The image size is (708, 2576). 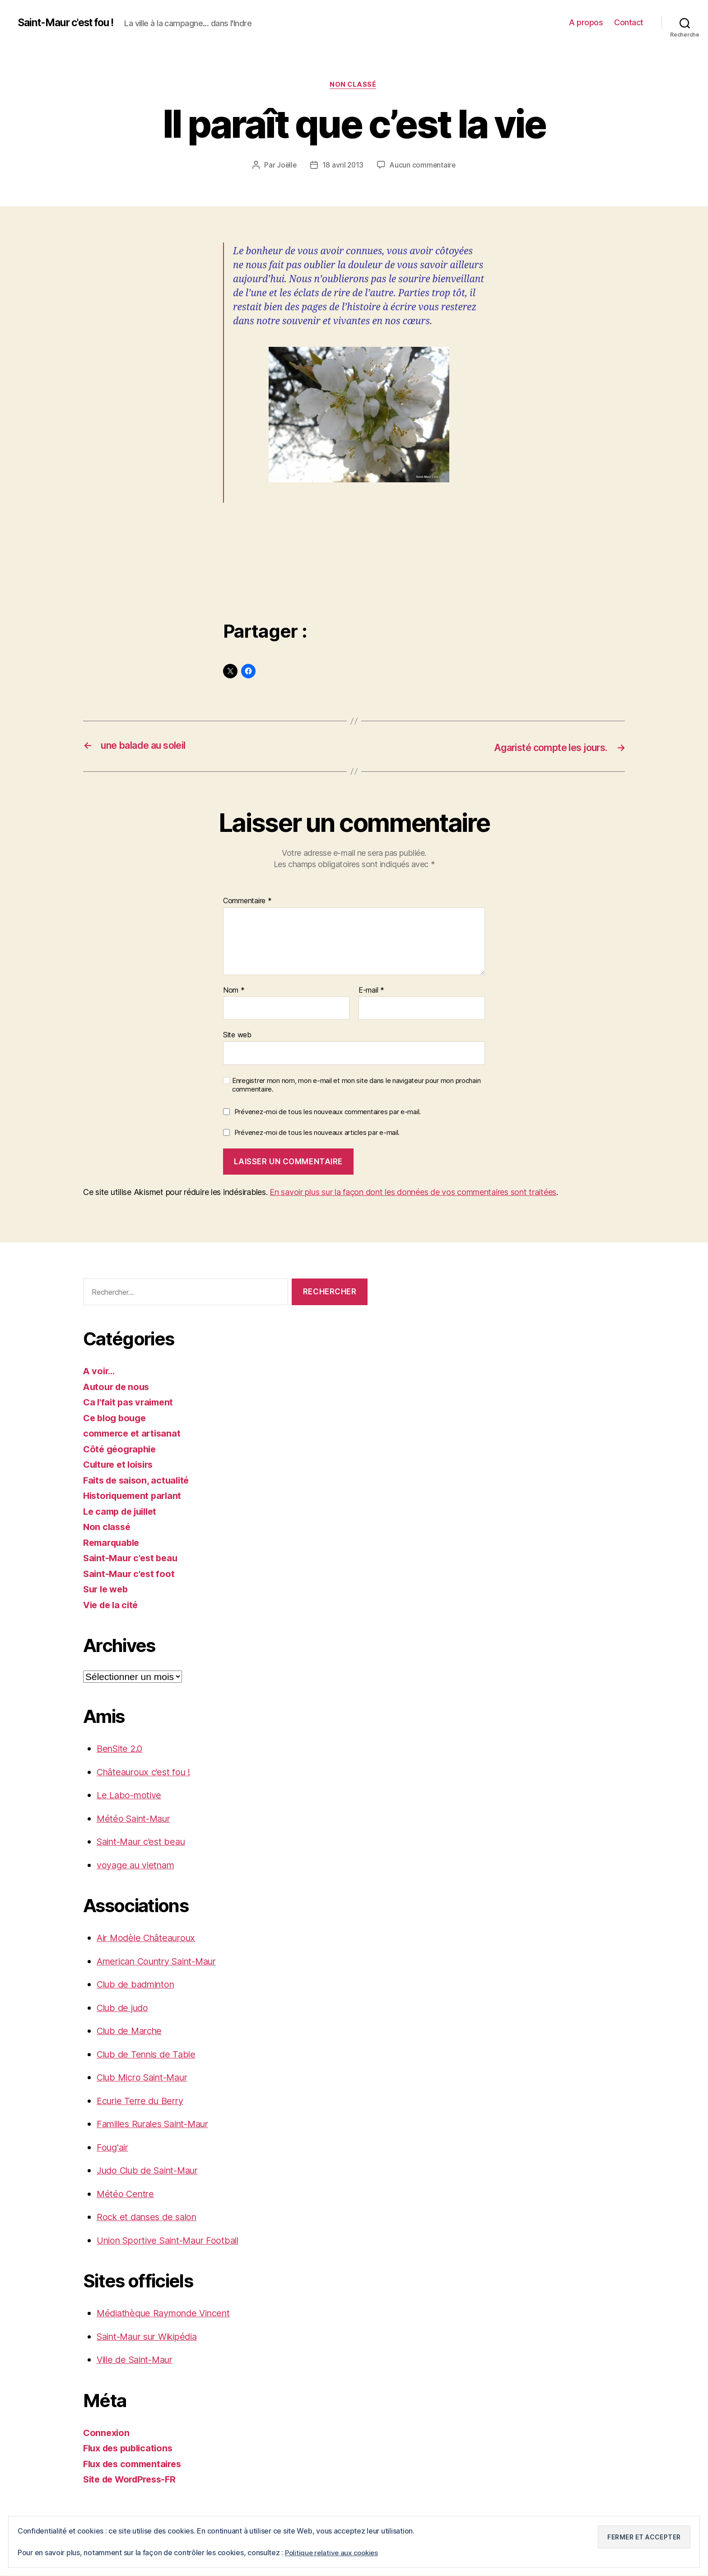 What do you see at coordinates (371, 991) in the screenshot?
I see `E-mail` at bounding box center [371, 991].